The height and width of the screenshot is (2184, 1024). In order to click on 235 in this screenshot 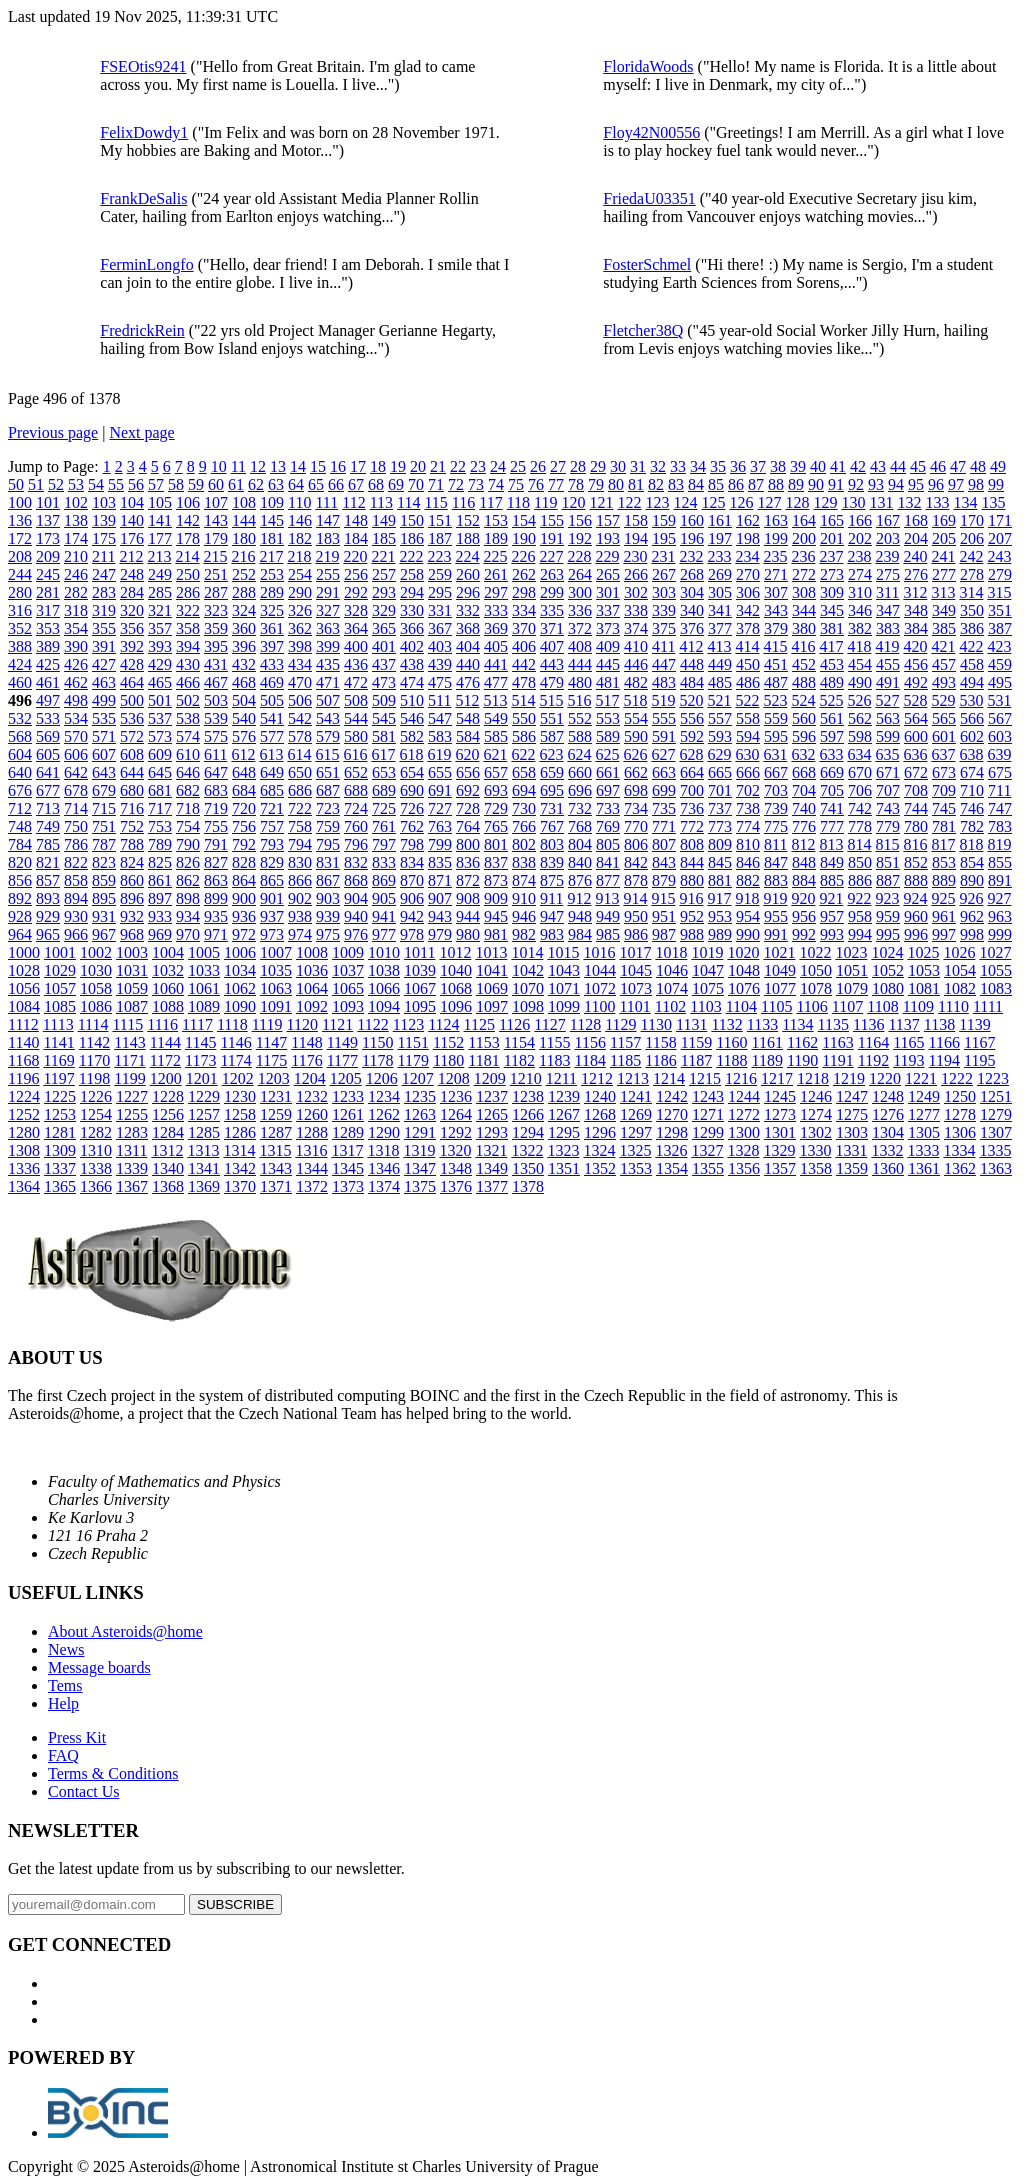, I will do `click(775, 556)`.